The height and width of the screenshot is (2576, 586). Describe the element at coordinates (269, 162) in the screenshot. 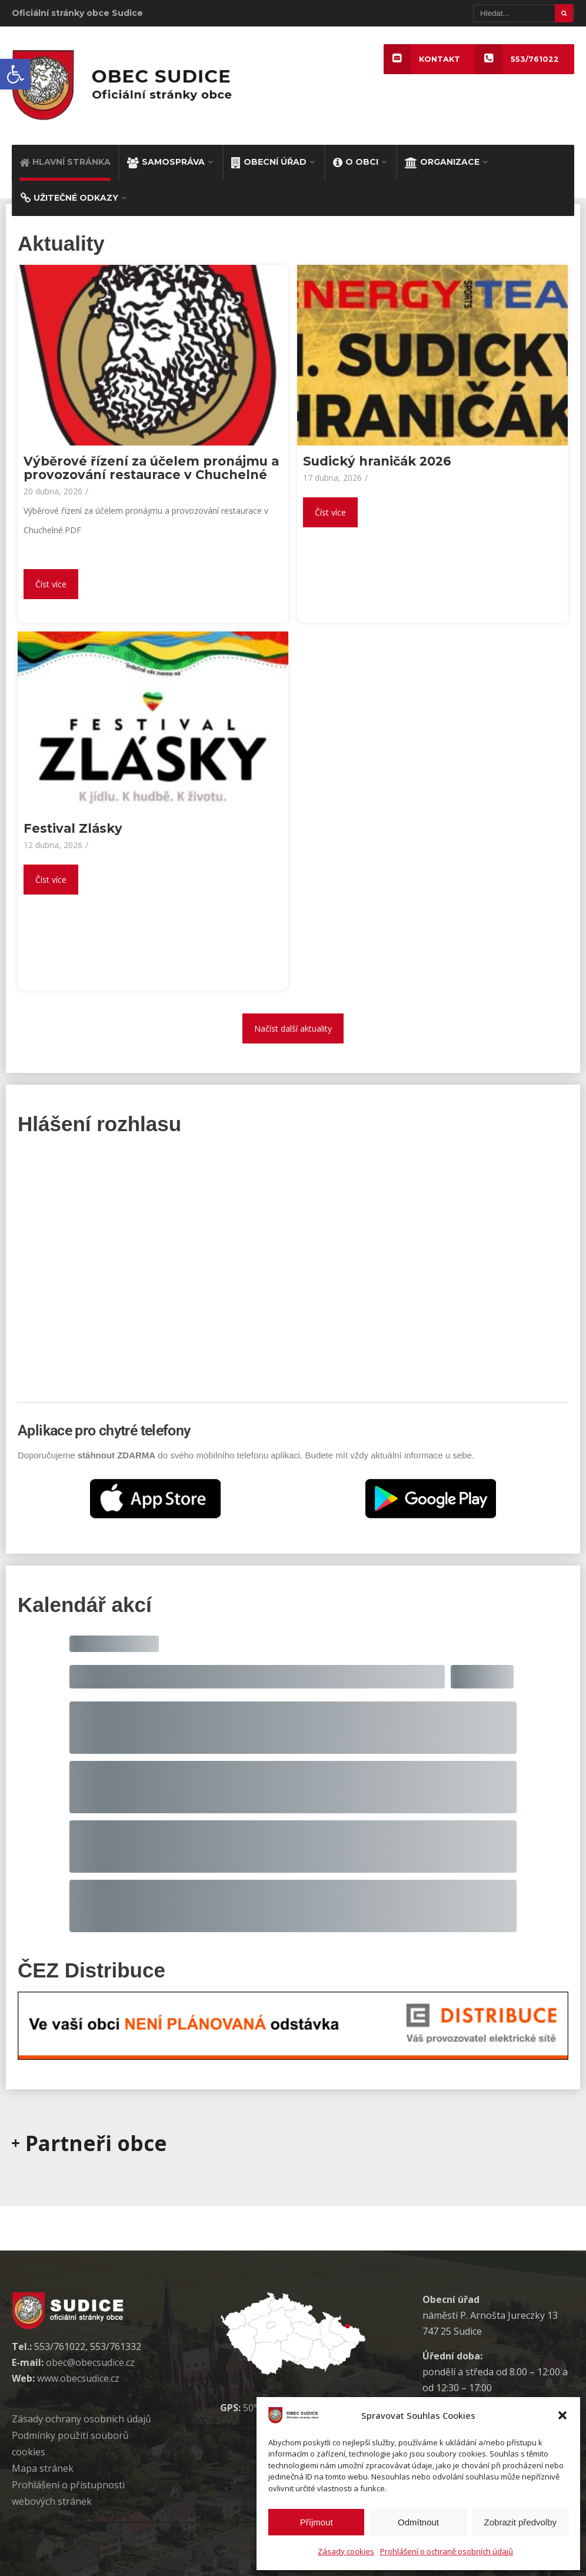

I see `OBECNÍ ÚŘAD` at that location.